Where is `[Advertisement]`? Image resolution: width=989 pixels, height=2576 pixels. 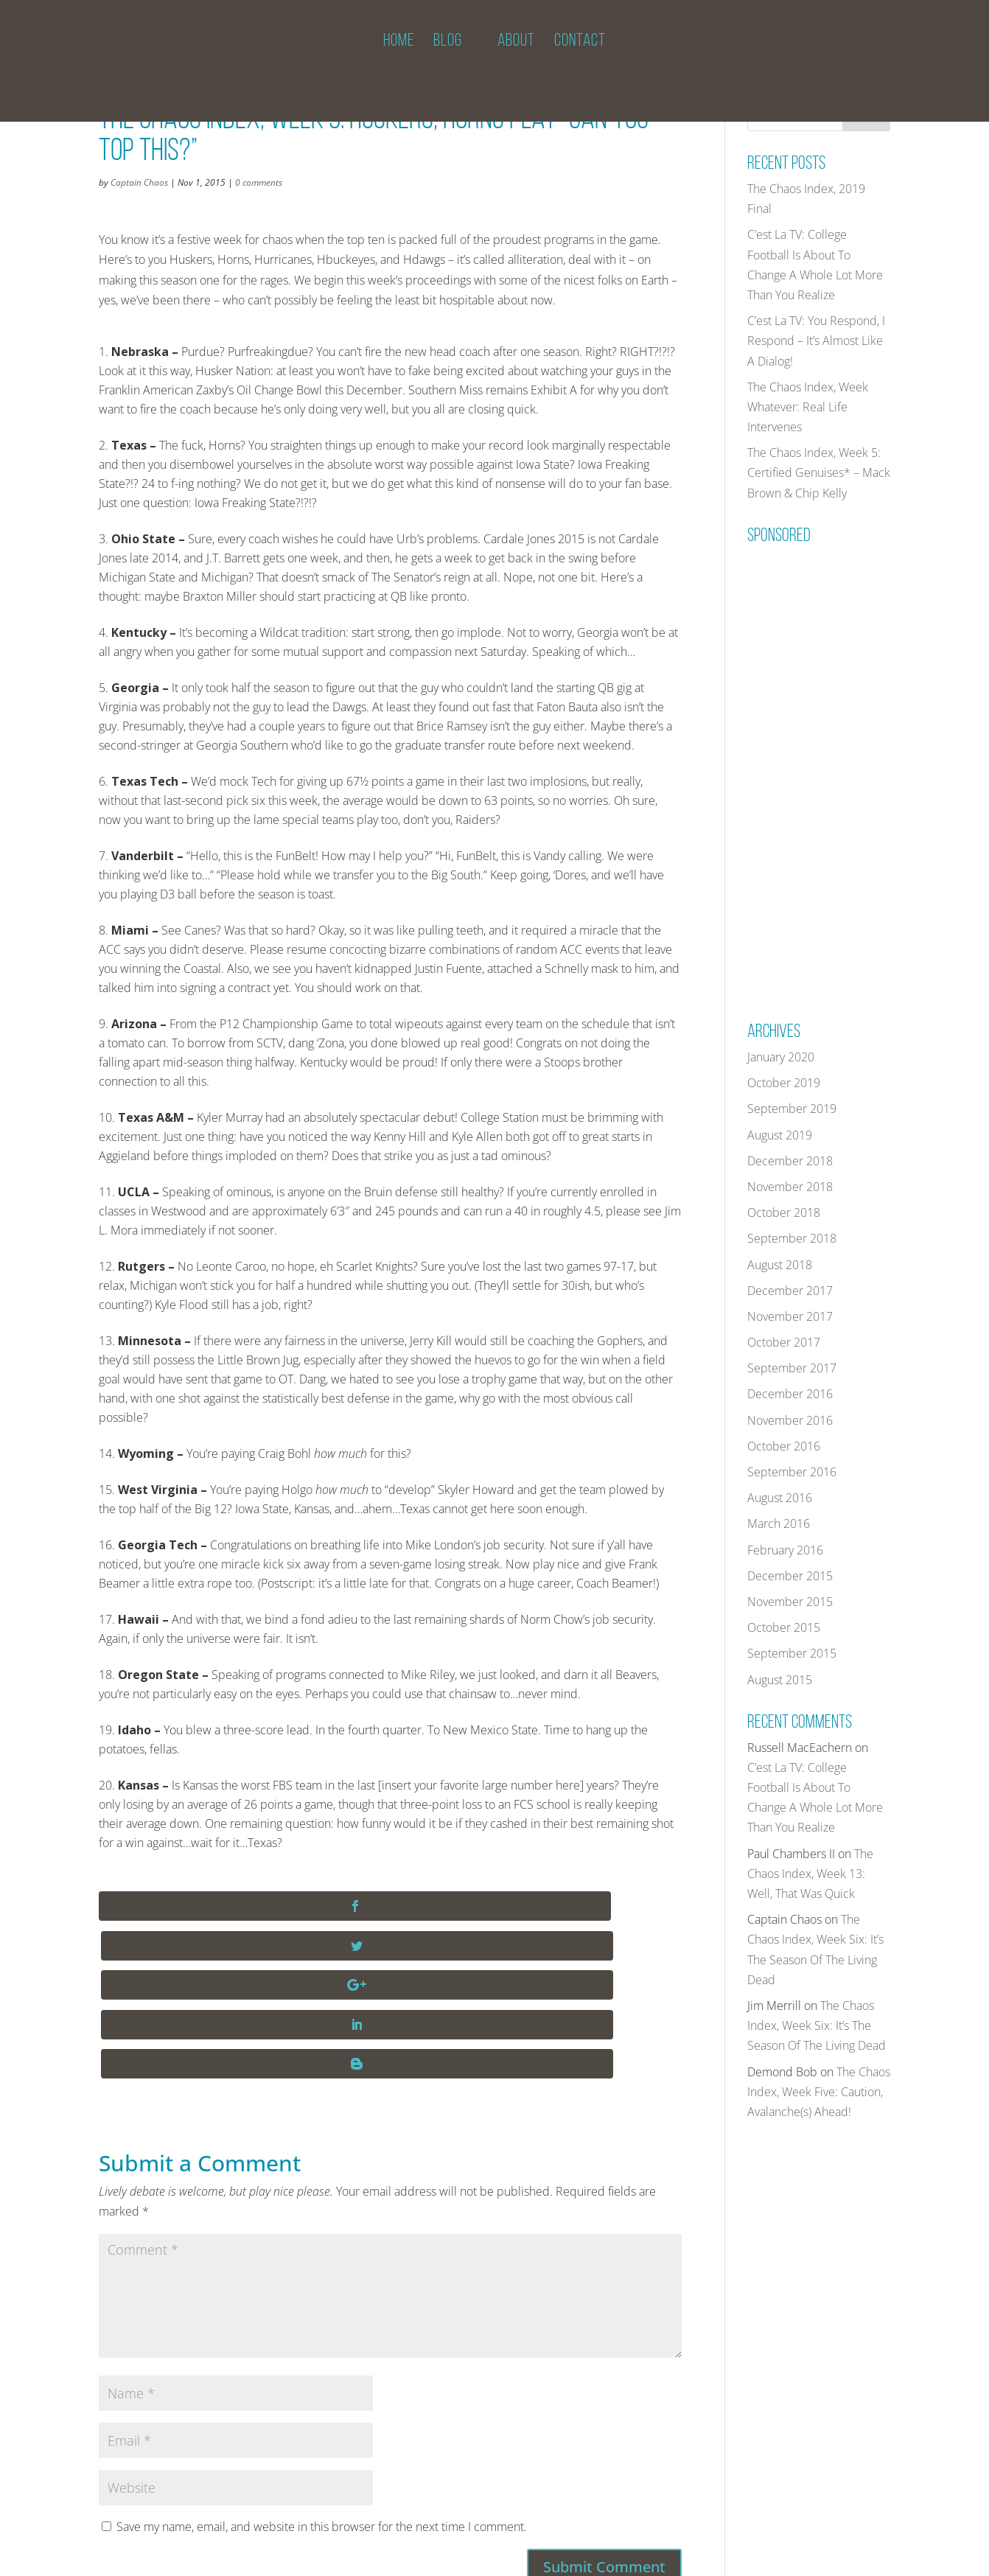 [Advertisement] is located at coordinates (857, 772).